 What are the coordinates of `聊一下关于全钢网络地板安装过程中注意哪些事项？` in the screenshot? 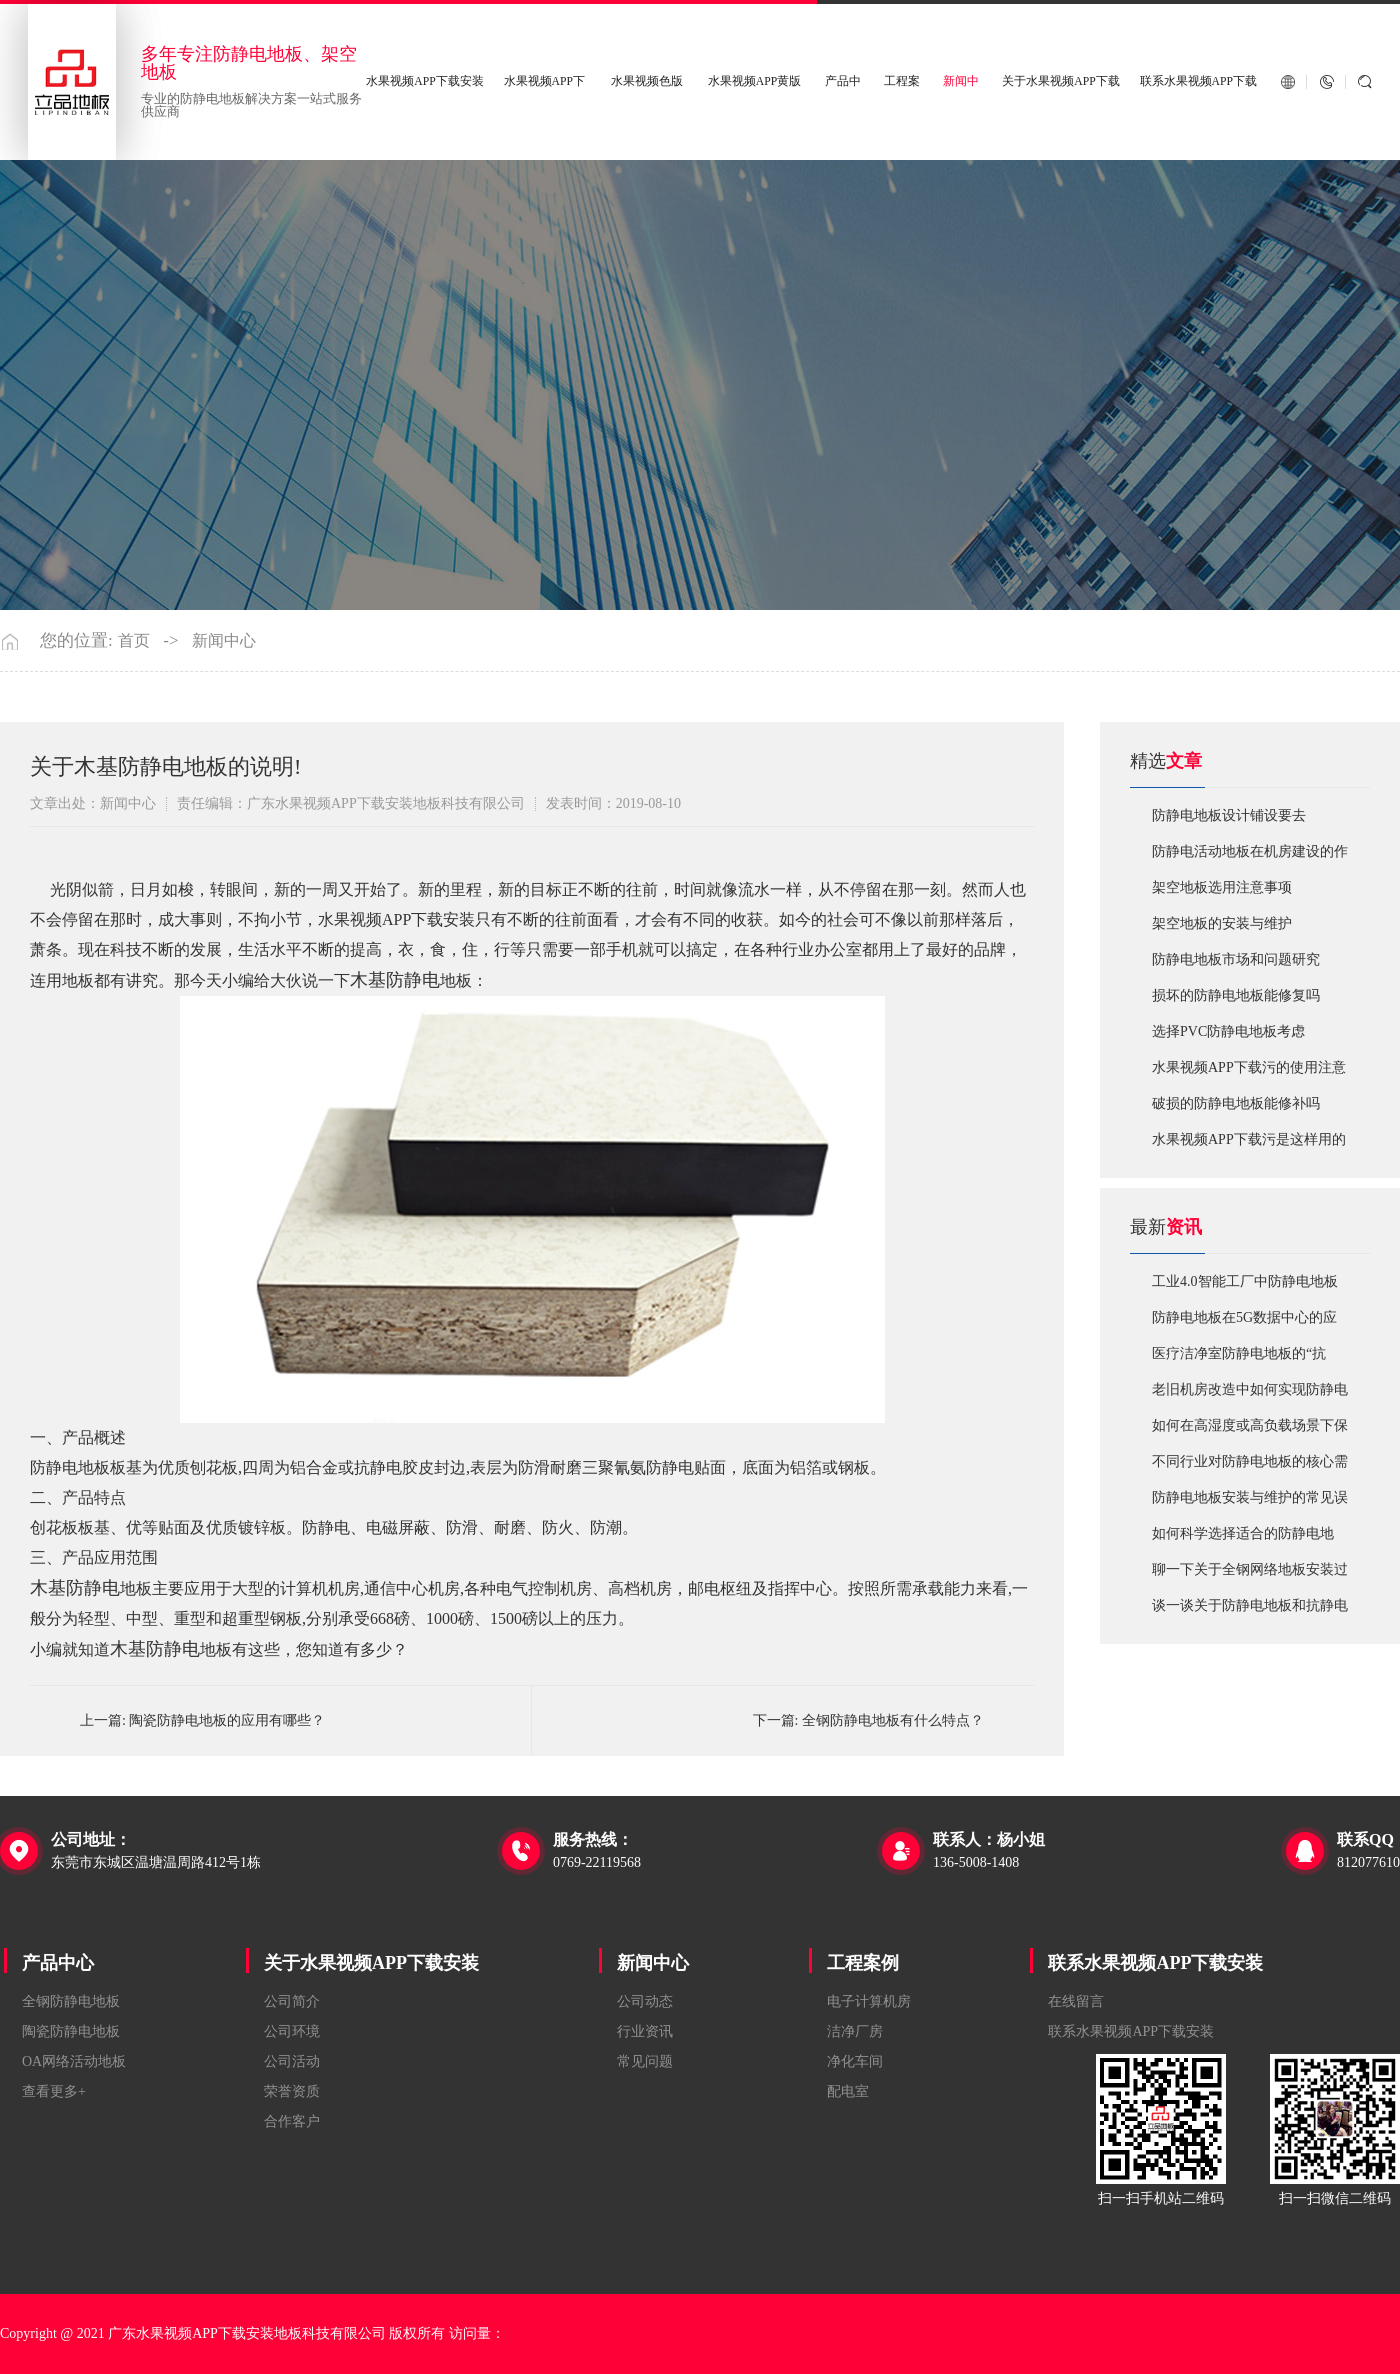 It's located at (1250, 1575).